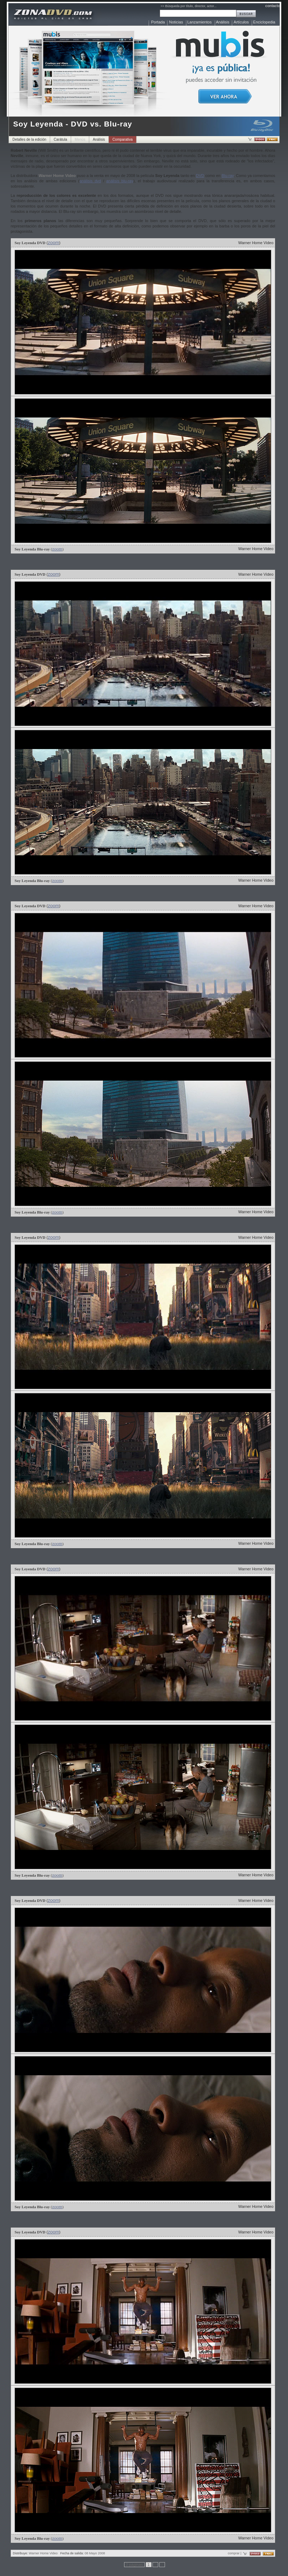  I want to click on análisis dvd, so click(90, 181).